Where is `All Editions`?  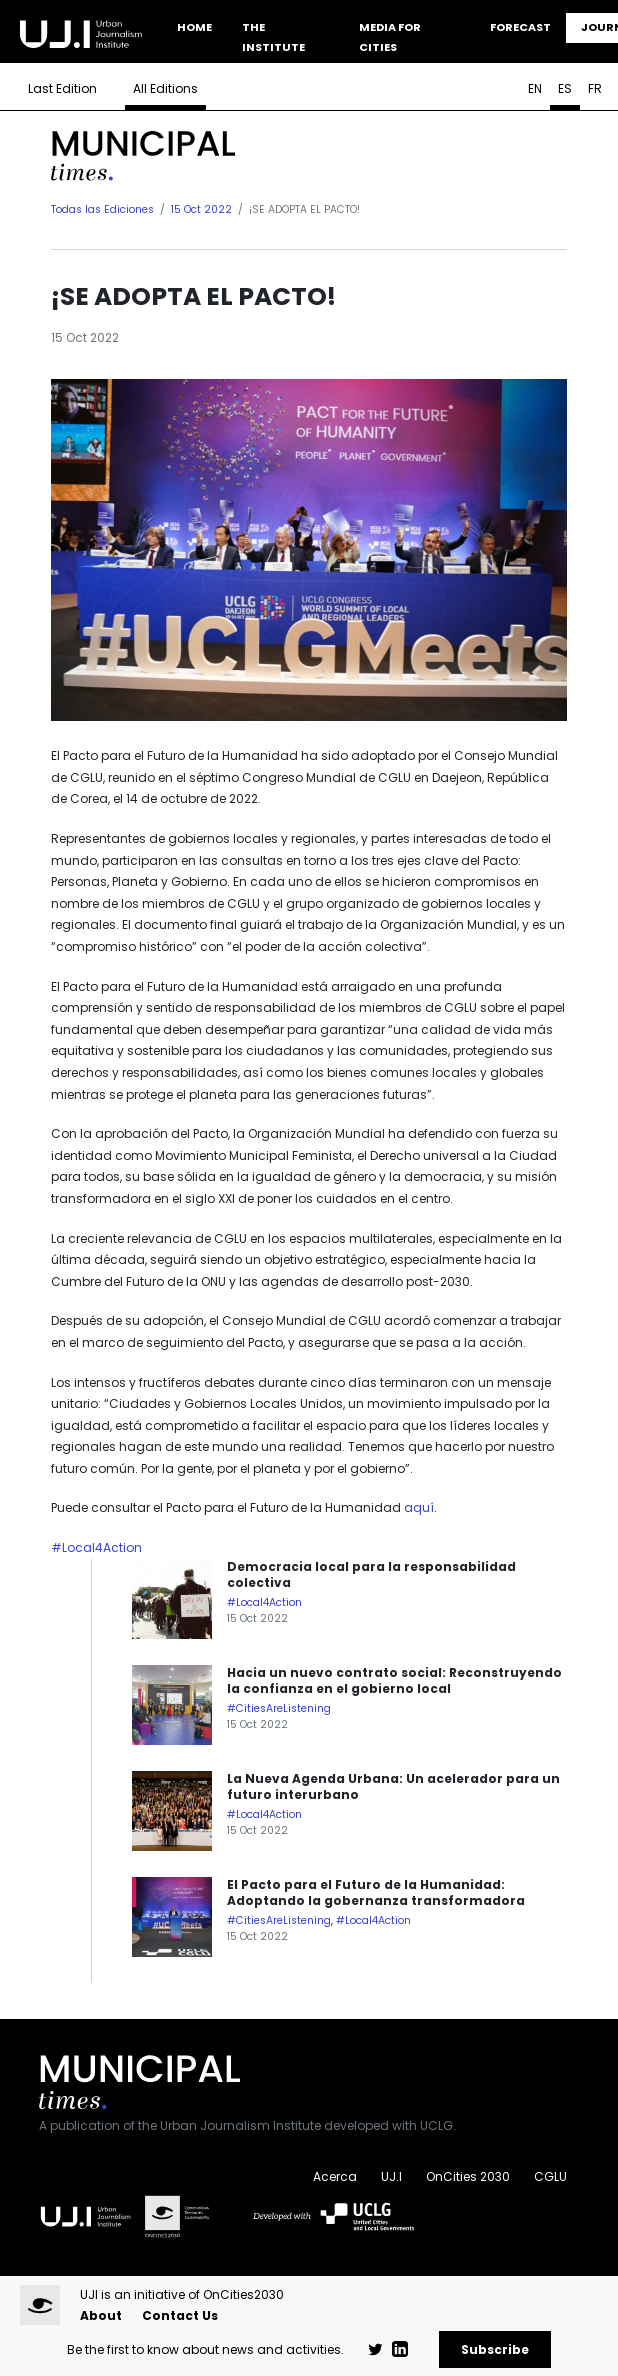 All Editions is located at coordinates (165, 88).